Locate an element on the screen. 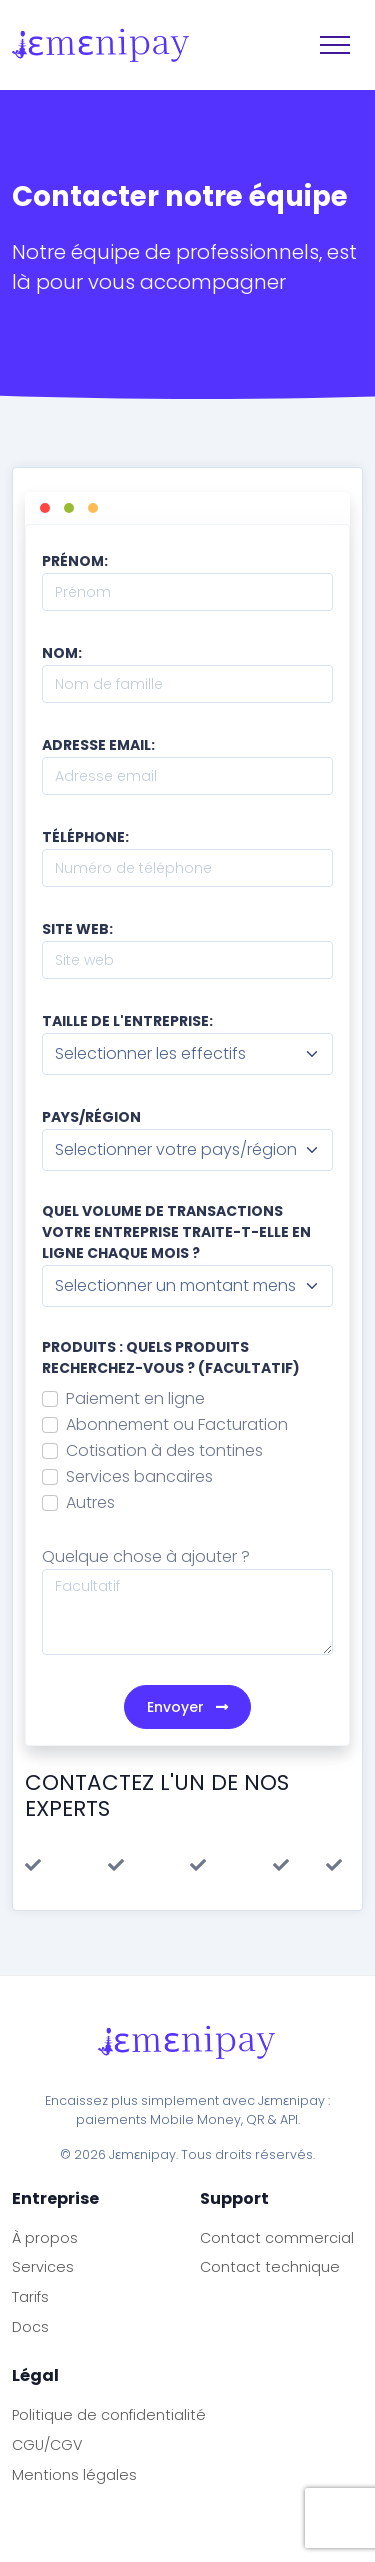  Prénom: is located at coordinates (75, 561).